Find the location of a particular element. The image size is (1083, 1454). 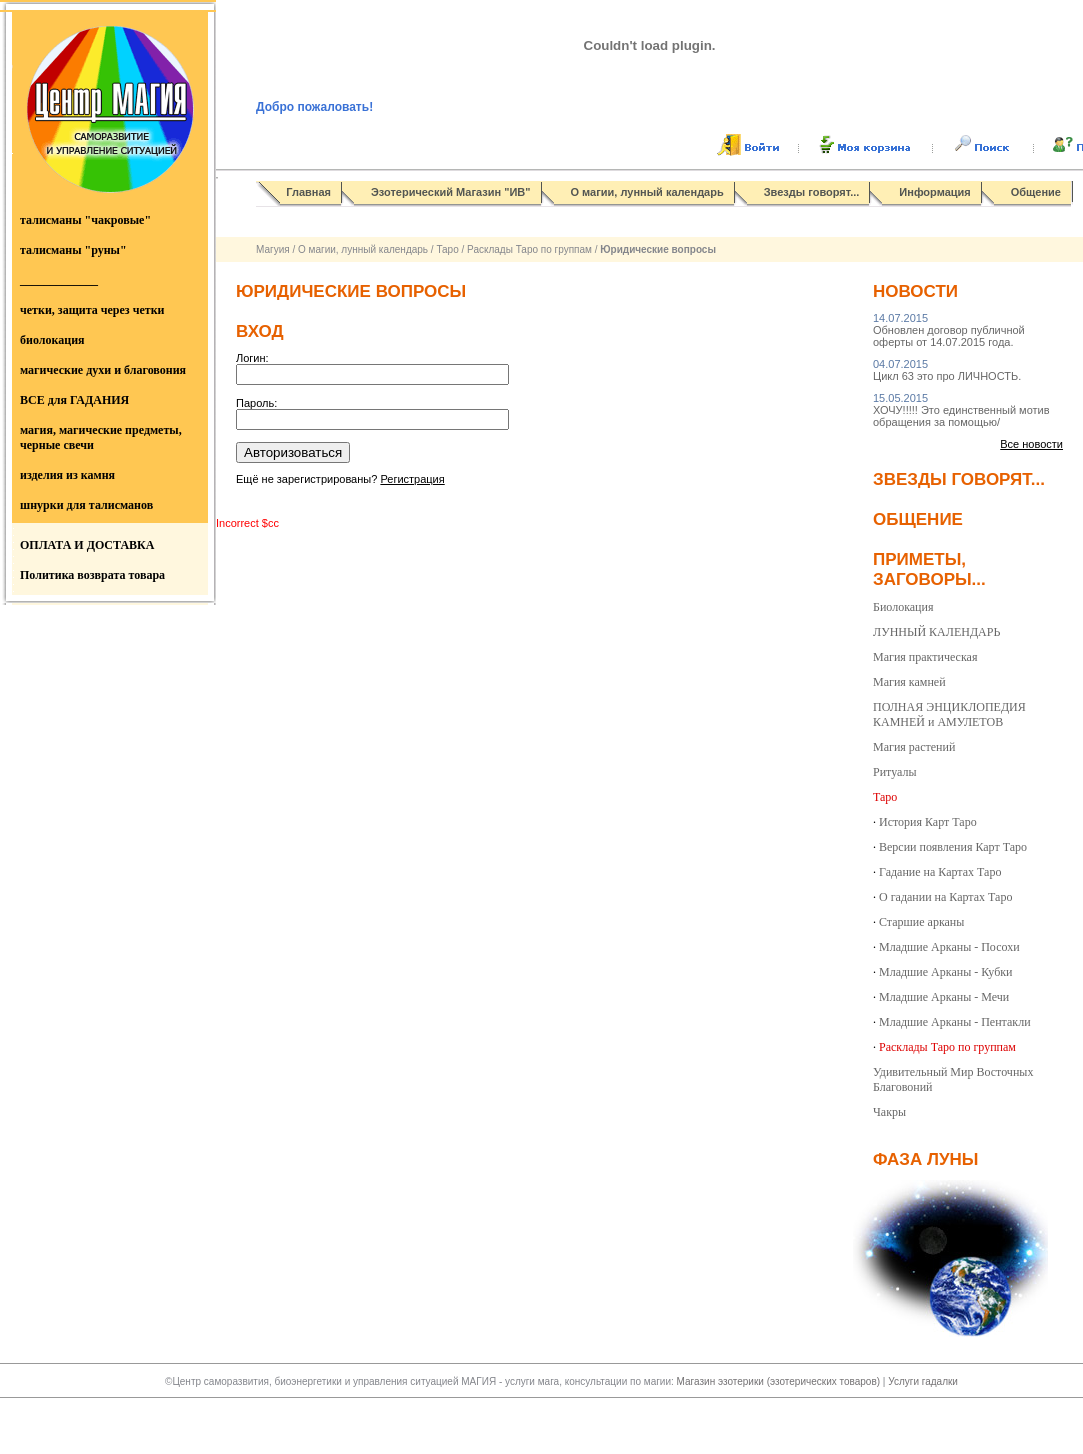

Младшие Арканы - Кубки is located at coordinates (946, 972).